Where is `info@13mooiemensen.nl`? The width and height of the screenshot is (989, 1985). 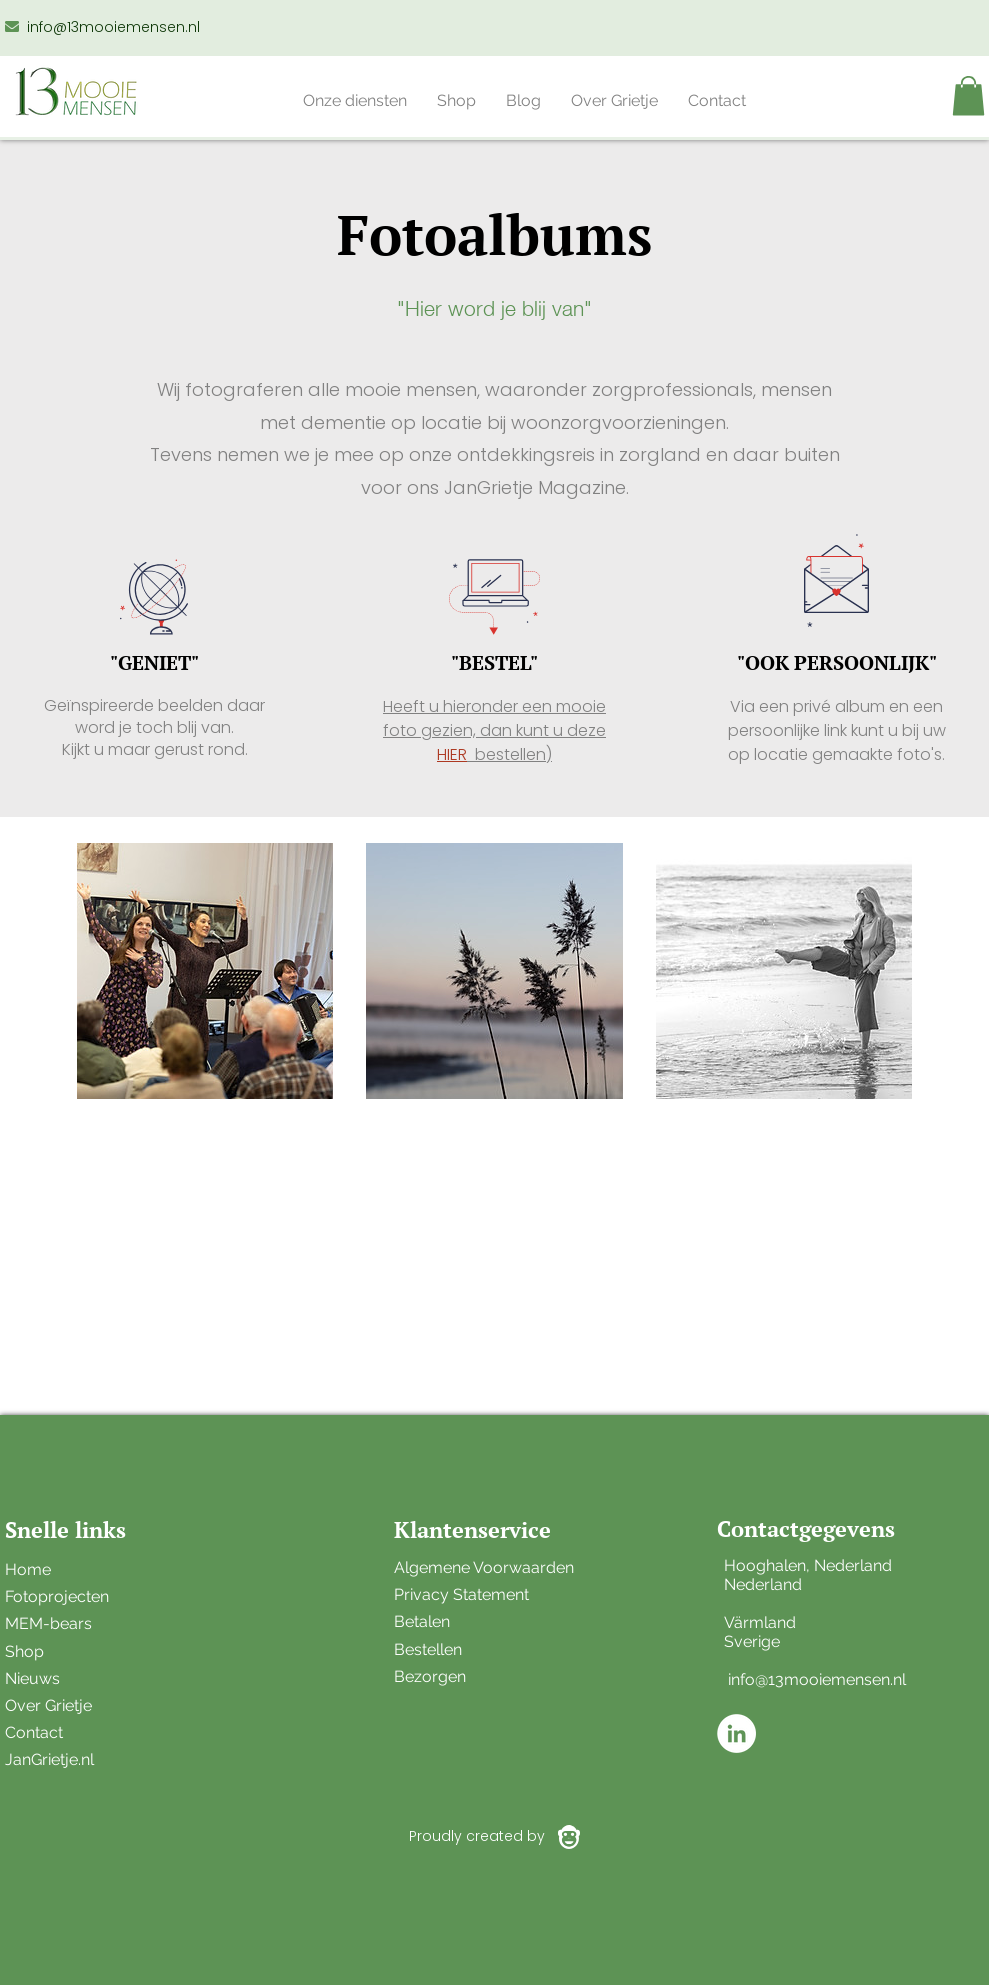
info@13mooiemensen.nl is located at coordinates (113, 27).